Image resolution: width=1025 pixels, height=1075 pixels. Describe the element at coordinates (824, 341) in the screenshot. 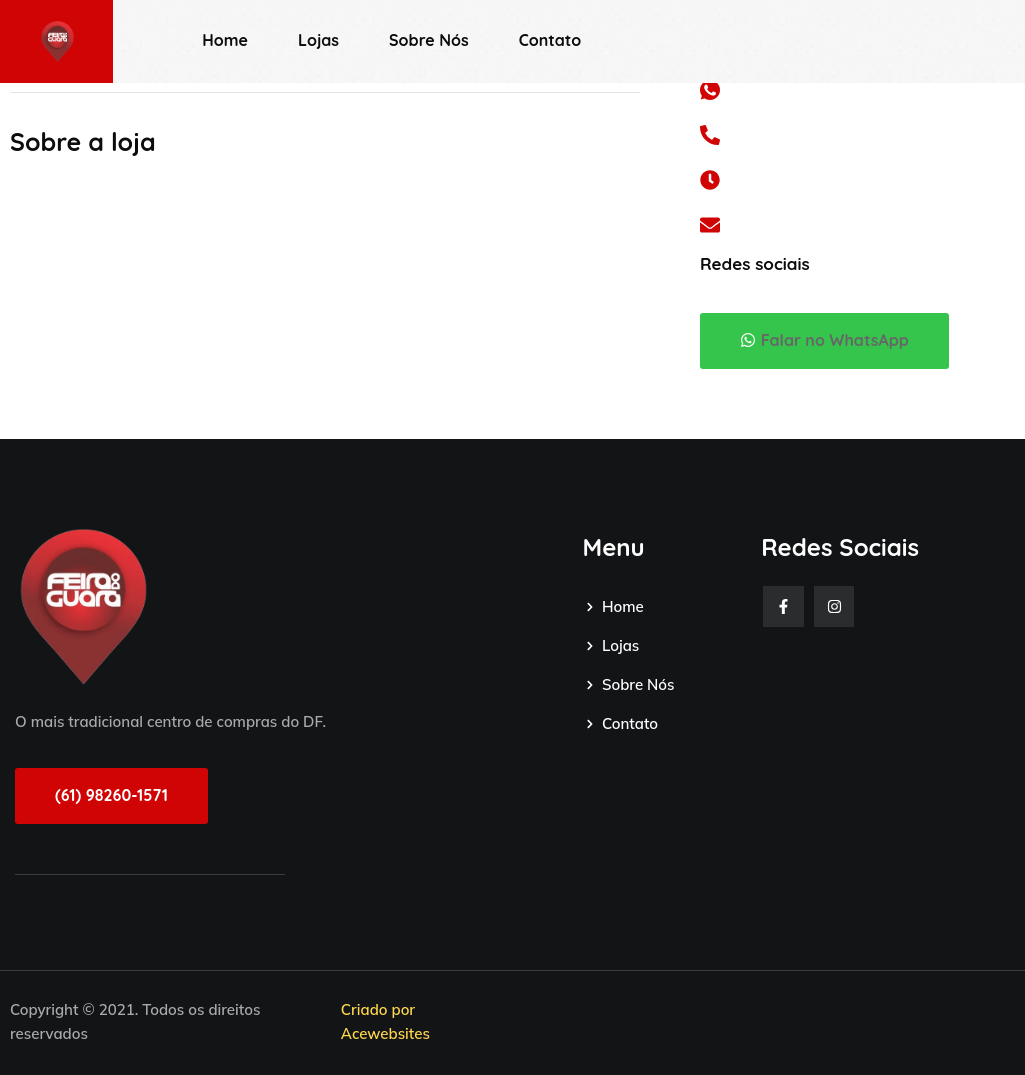

I see `[button]` at that location.